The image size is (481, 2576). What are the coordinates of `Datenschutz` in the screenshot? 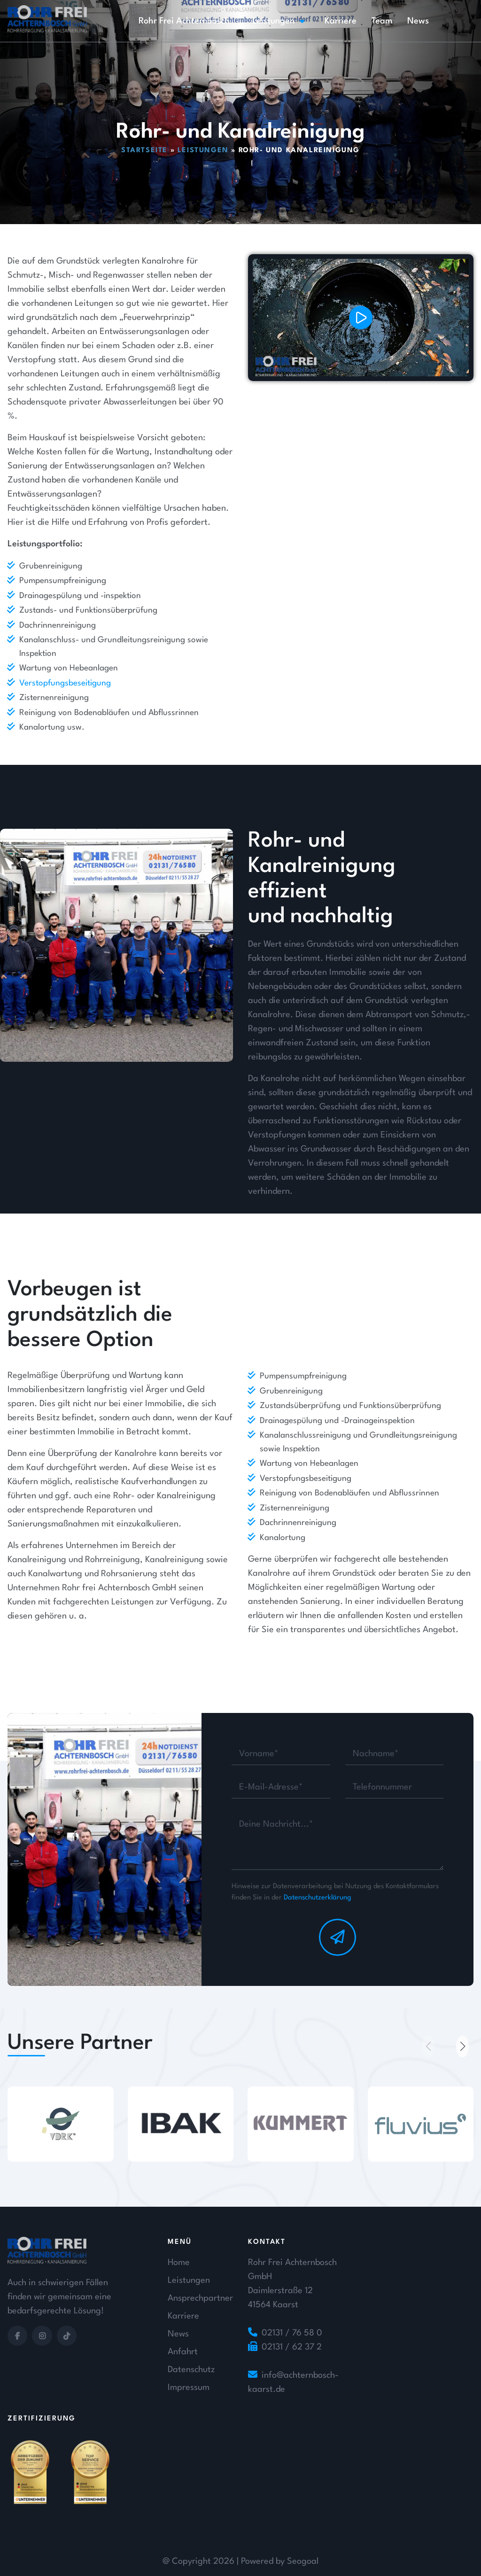 It's located at (191, 2370).